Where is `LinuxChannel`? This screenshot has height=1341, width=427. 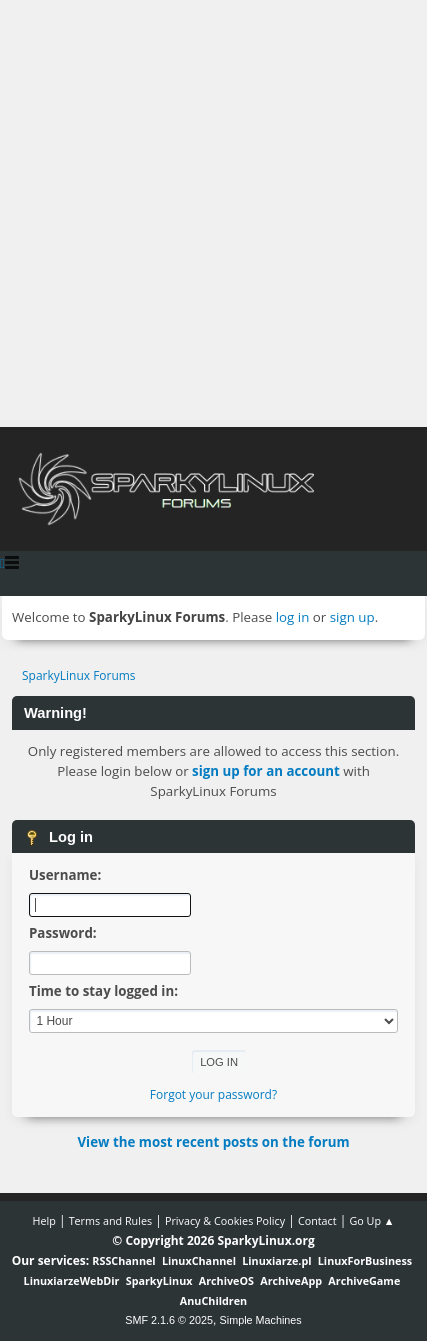
LinuxChannel is located at coordinates (199, 1260).